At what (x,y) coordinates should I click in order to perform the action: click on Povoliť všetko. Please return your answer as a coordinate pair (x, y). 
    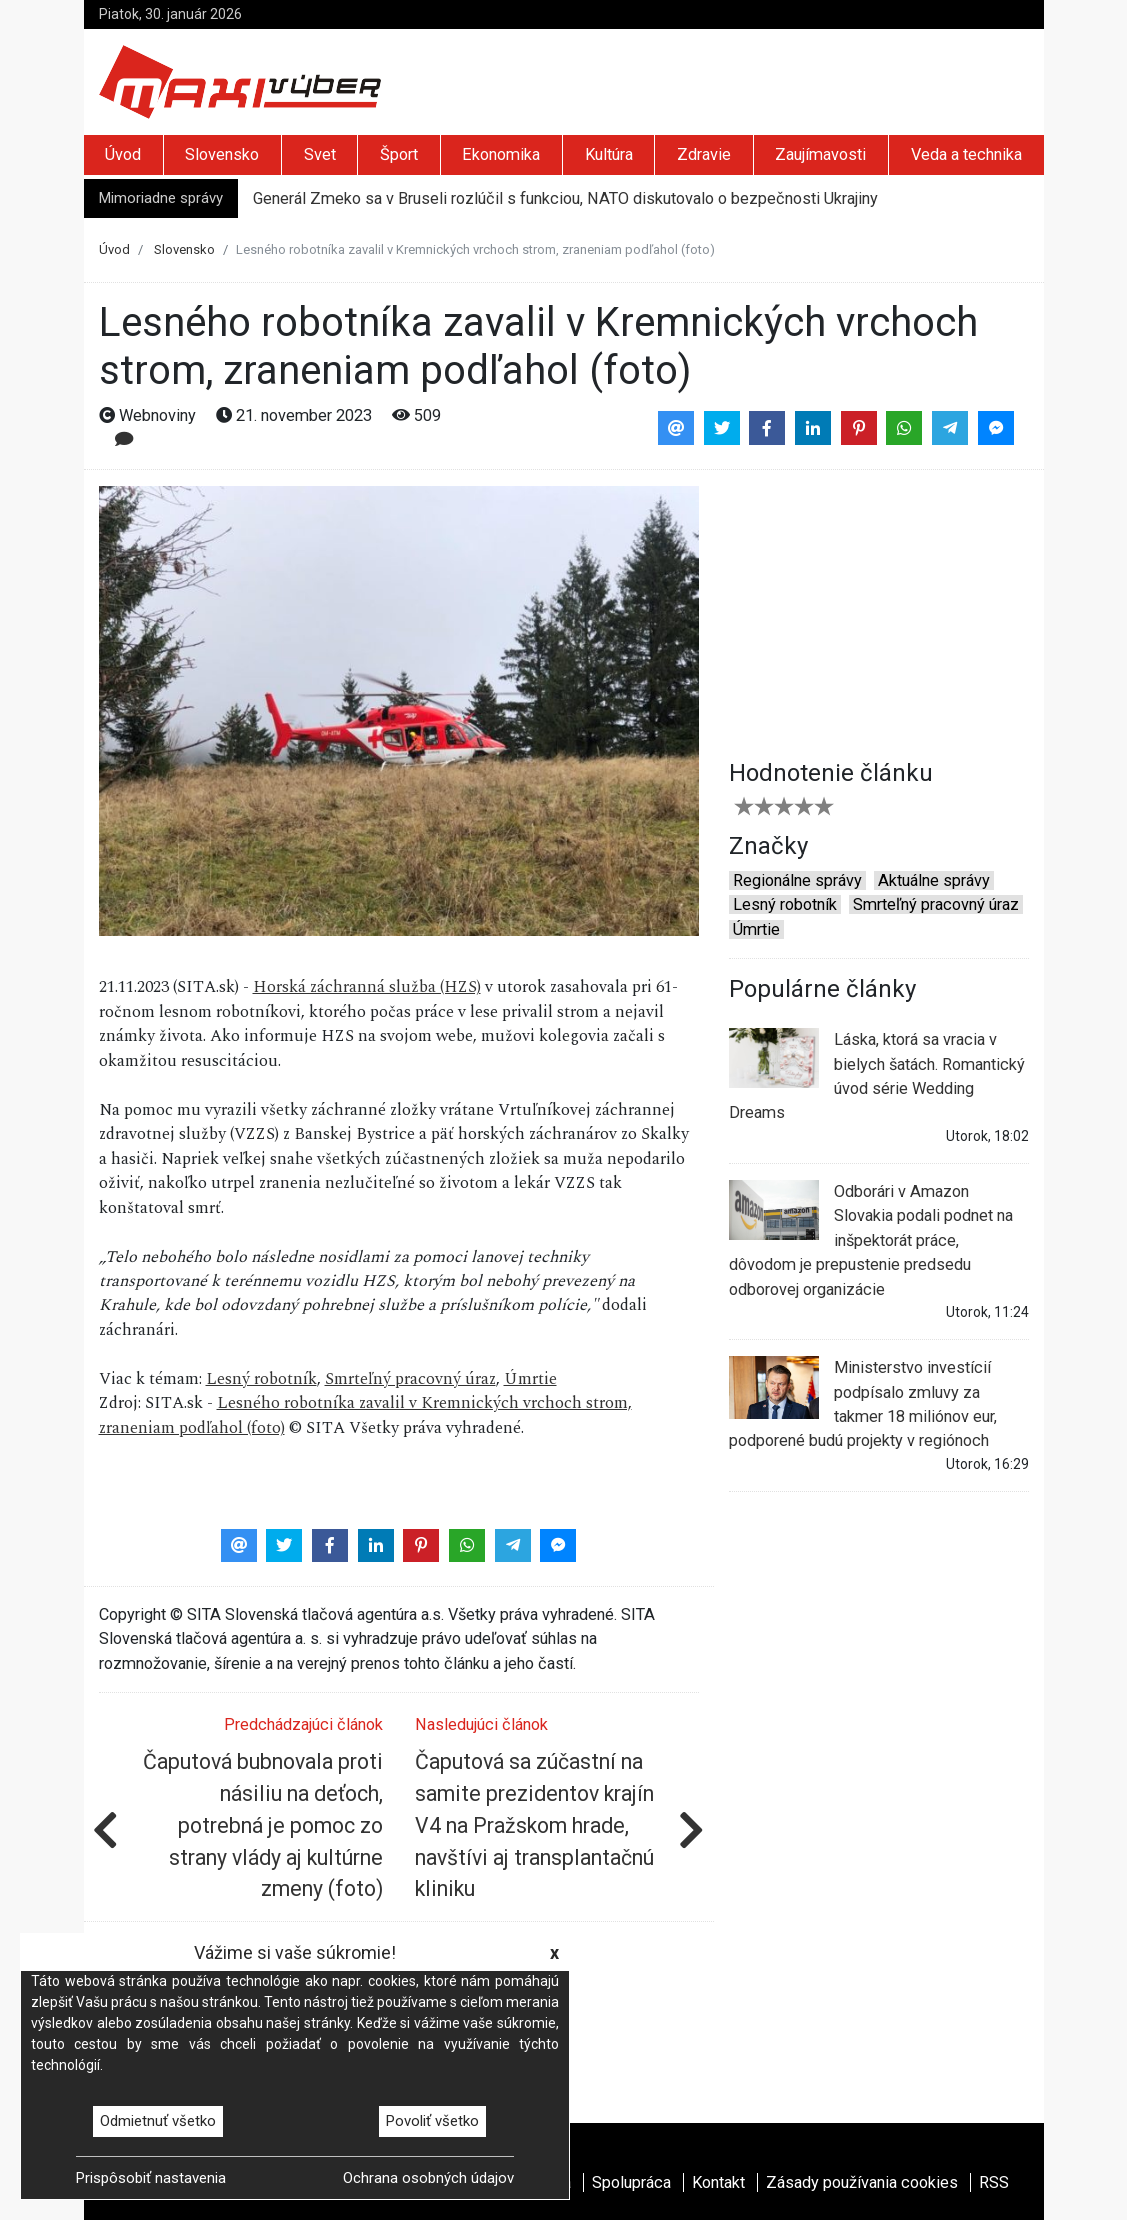
    Looking at the image, I should click on (432, 2121).